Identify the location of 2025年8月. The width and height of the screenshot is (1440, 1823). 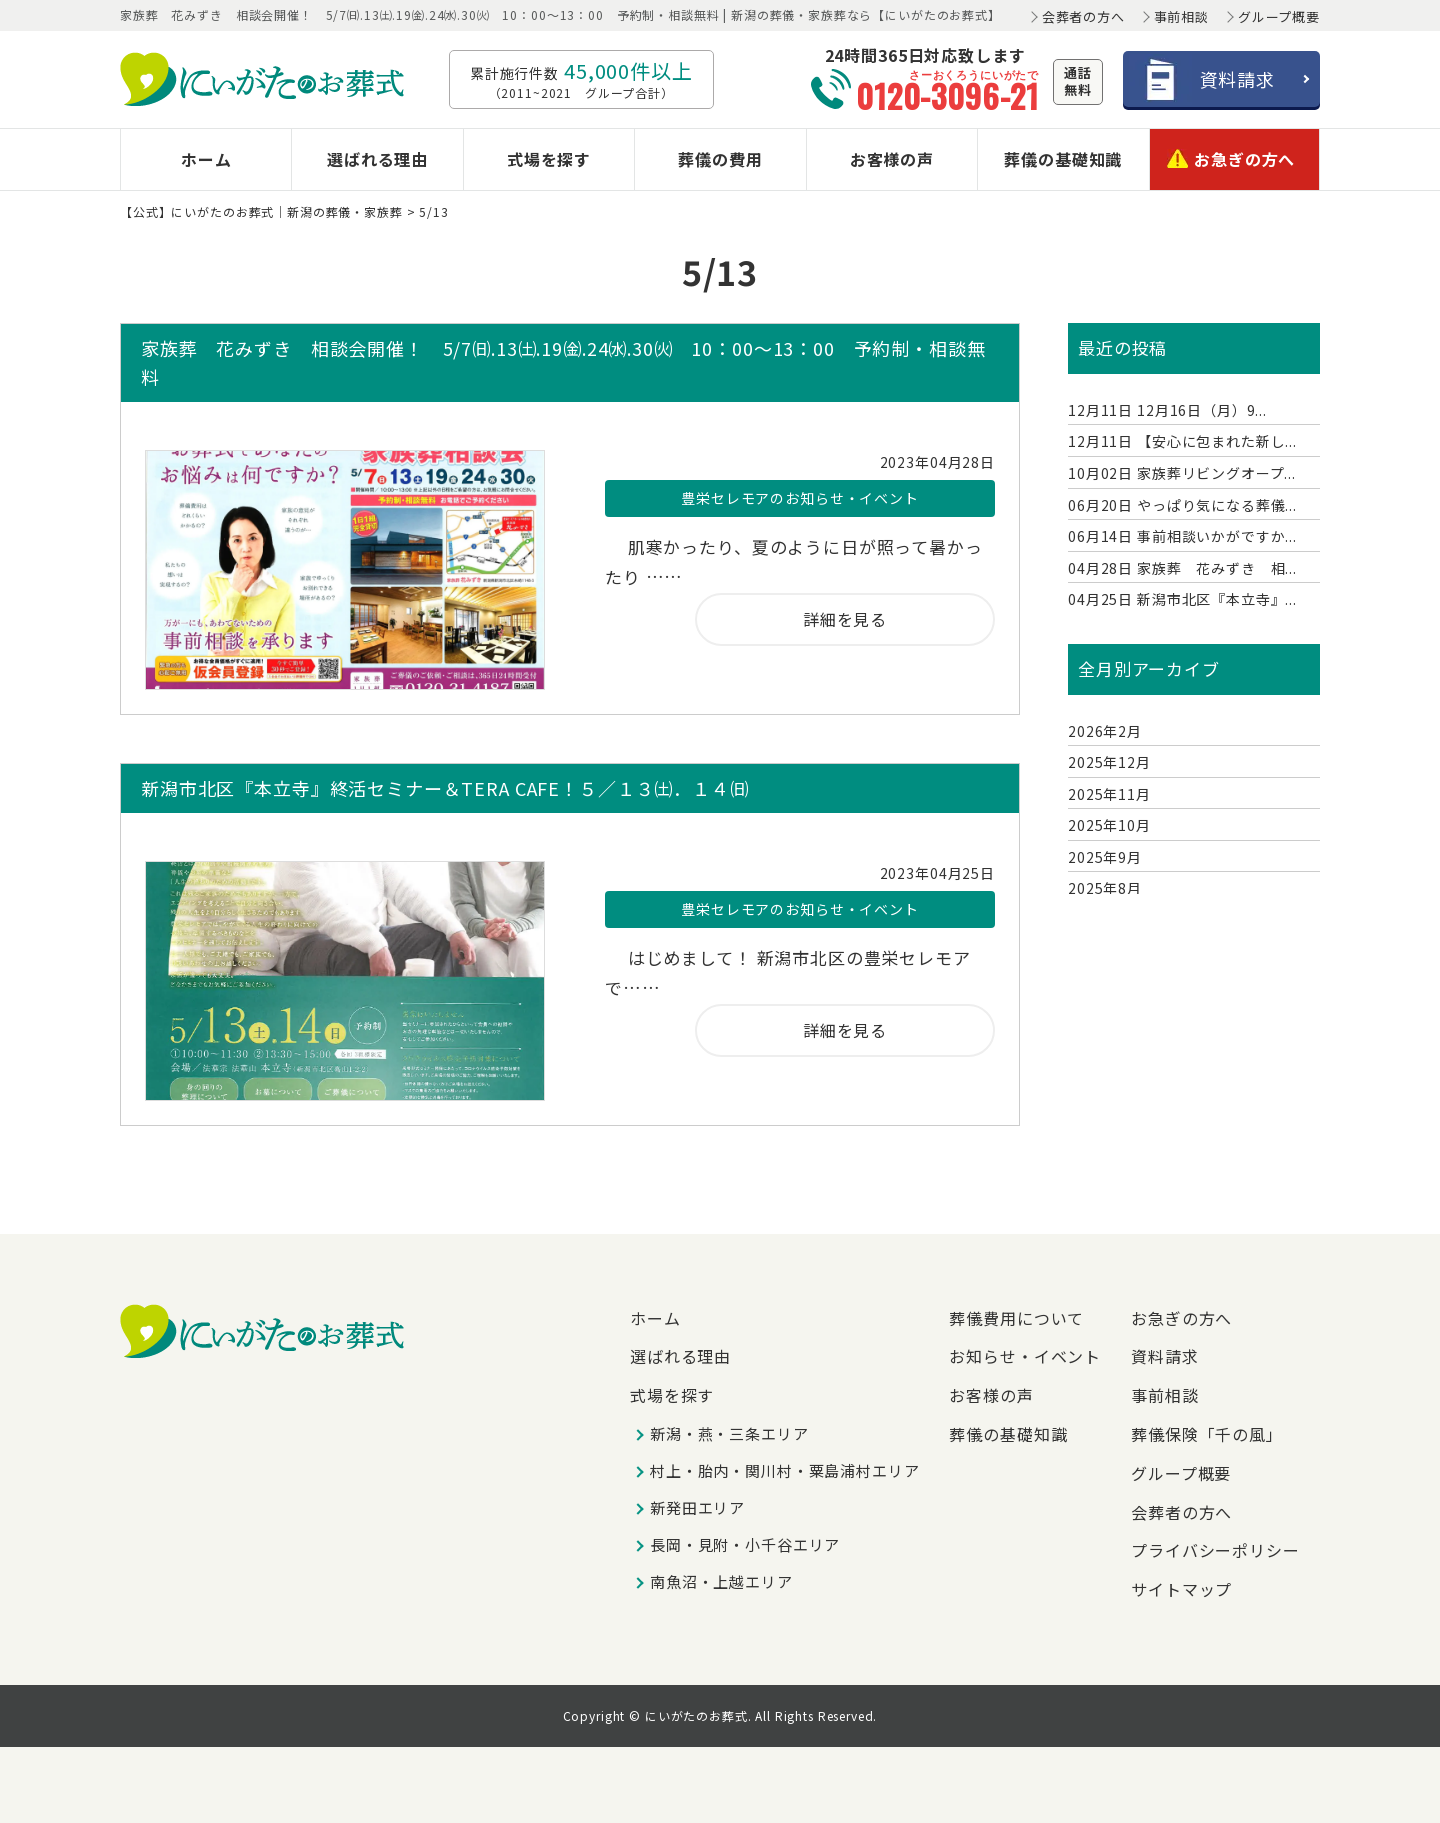
(1105, 888).